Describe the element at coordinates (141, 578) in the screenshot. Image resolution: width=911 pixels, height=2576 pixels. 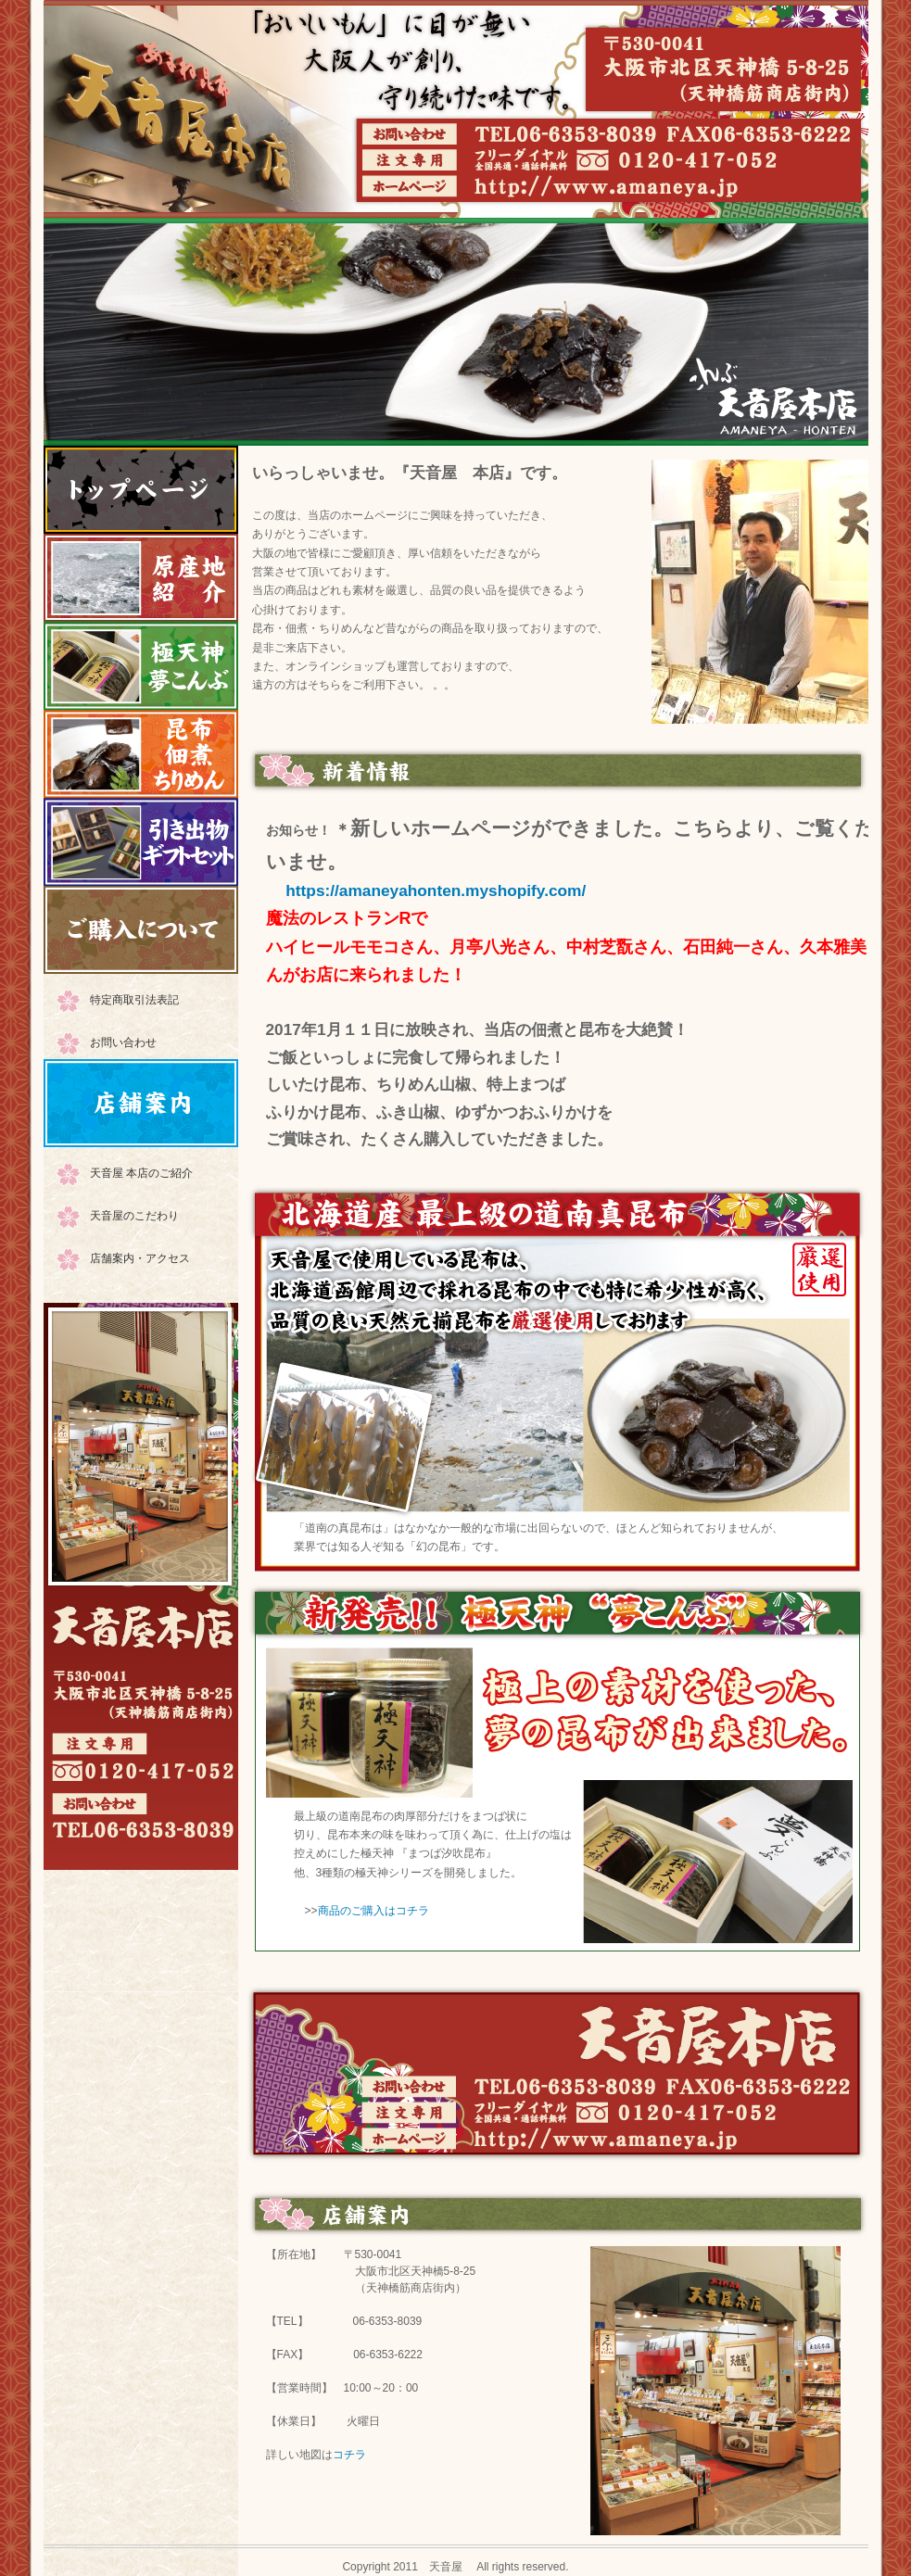
I see `原産地紹介` at that location.